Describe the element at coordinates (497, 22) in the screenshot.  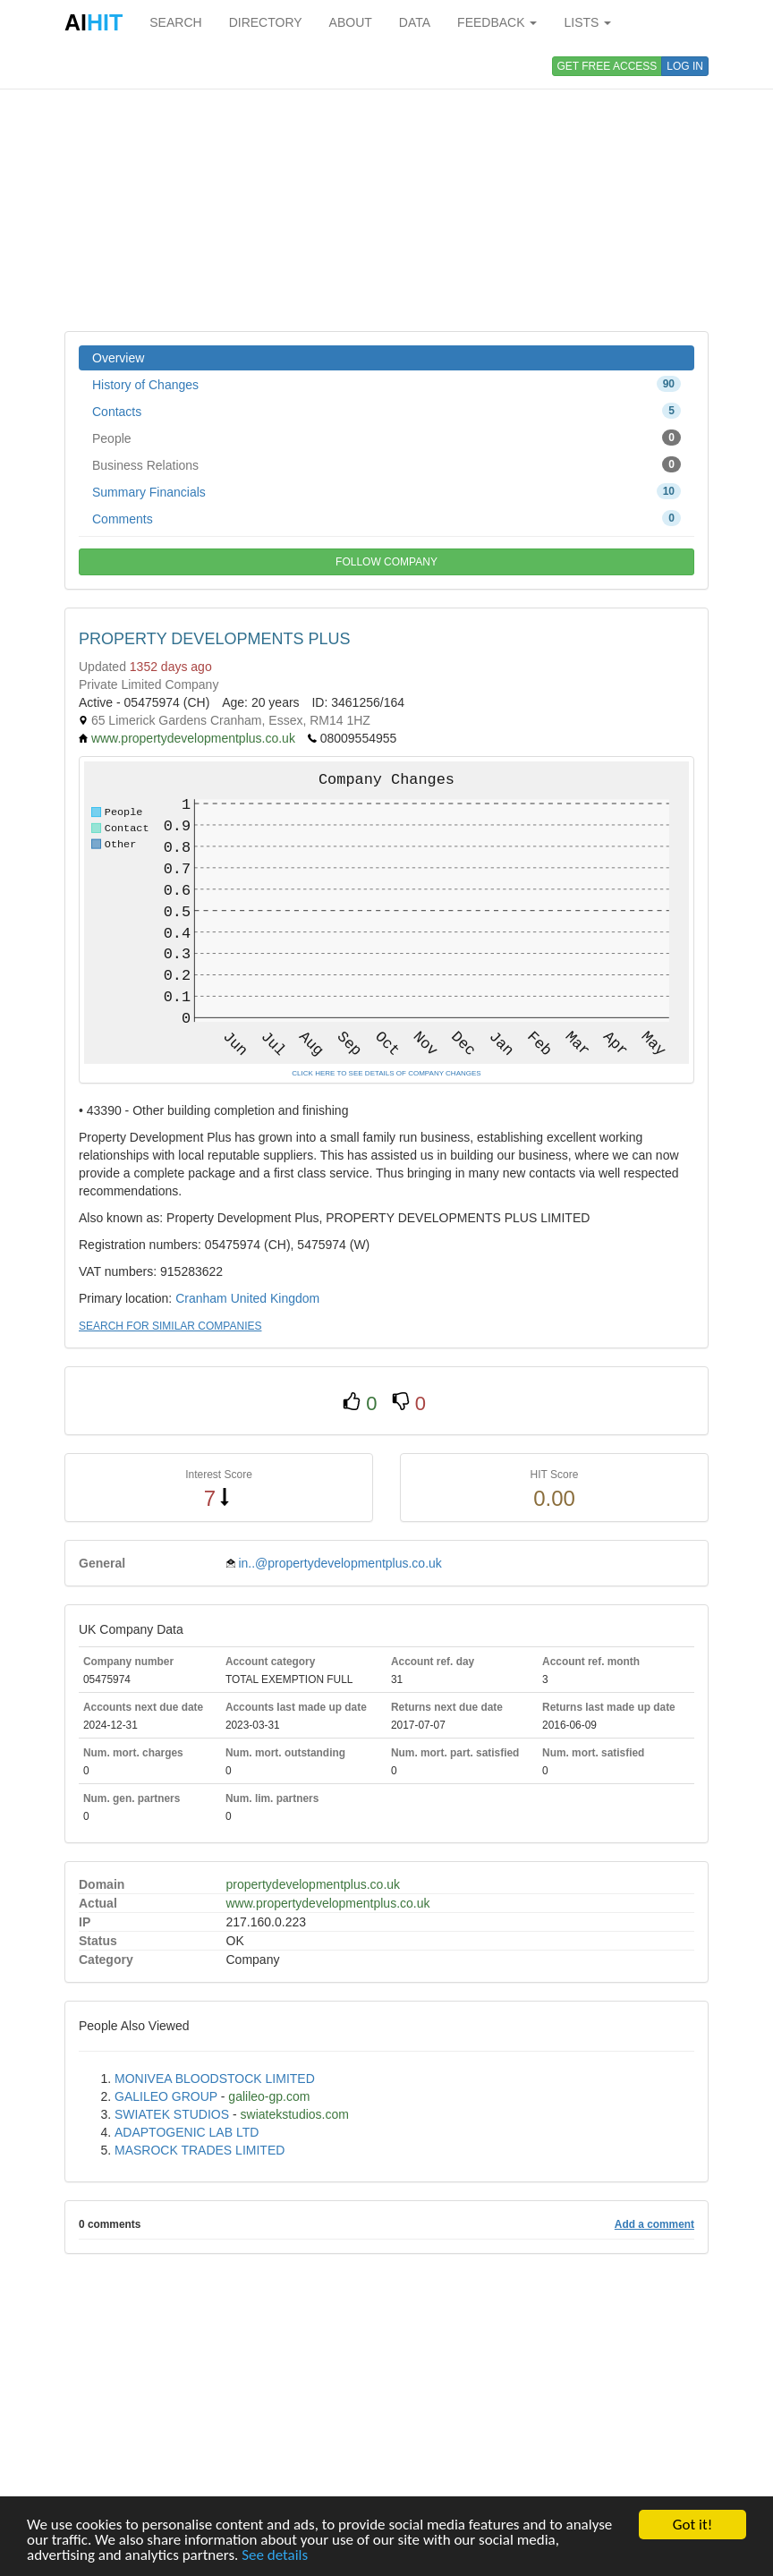
I see `FEEDBACK` at that location.